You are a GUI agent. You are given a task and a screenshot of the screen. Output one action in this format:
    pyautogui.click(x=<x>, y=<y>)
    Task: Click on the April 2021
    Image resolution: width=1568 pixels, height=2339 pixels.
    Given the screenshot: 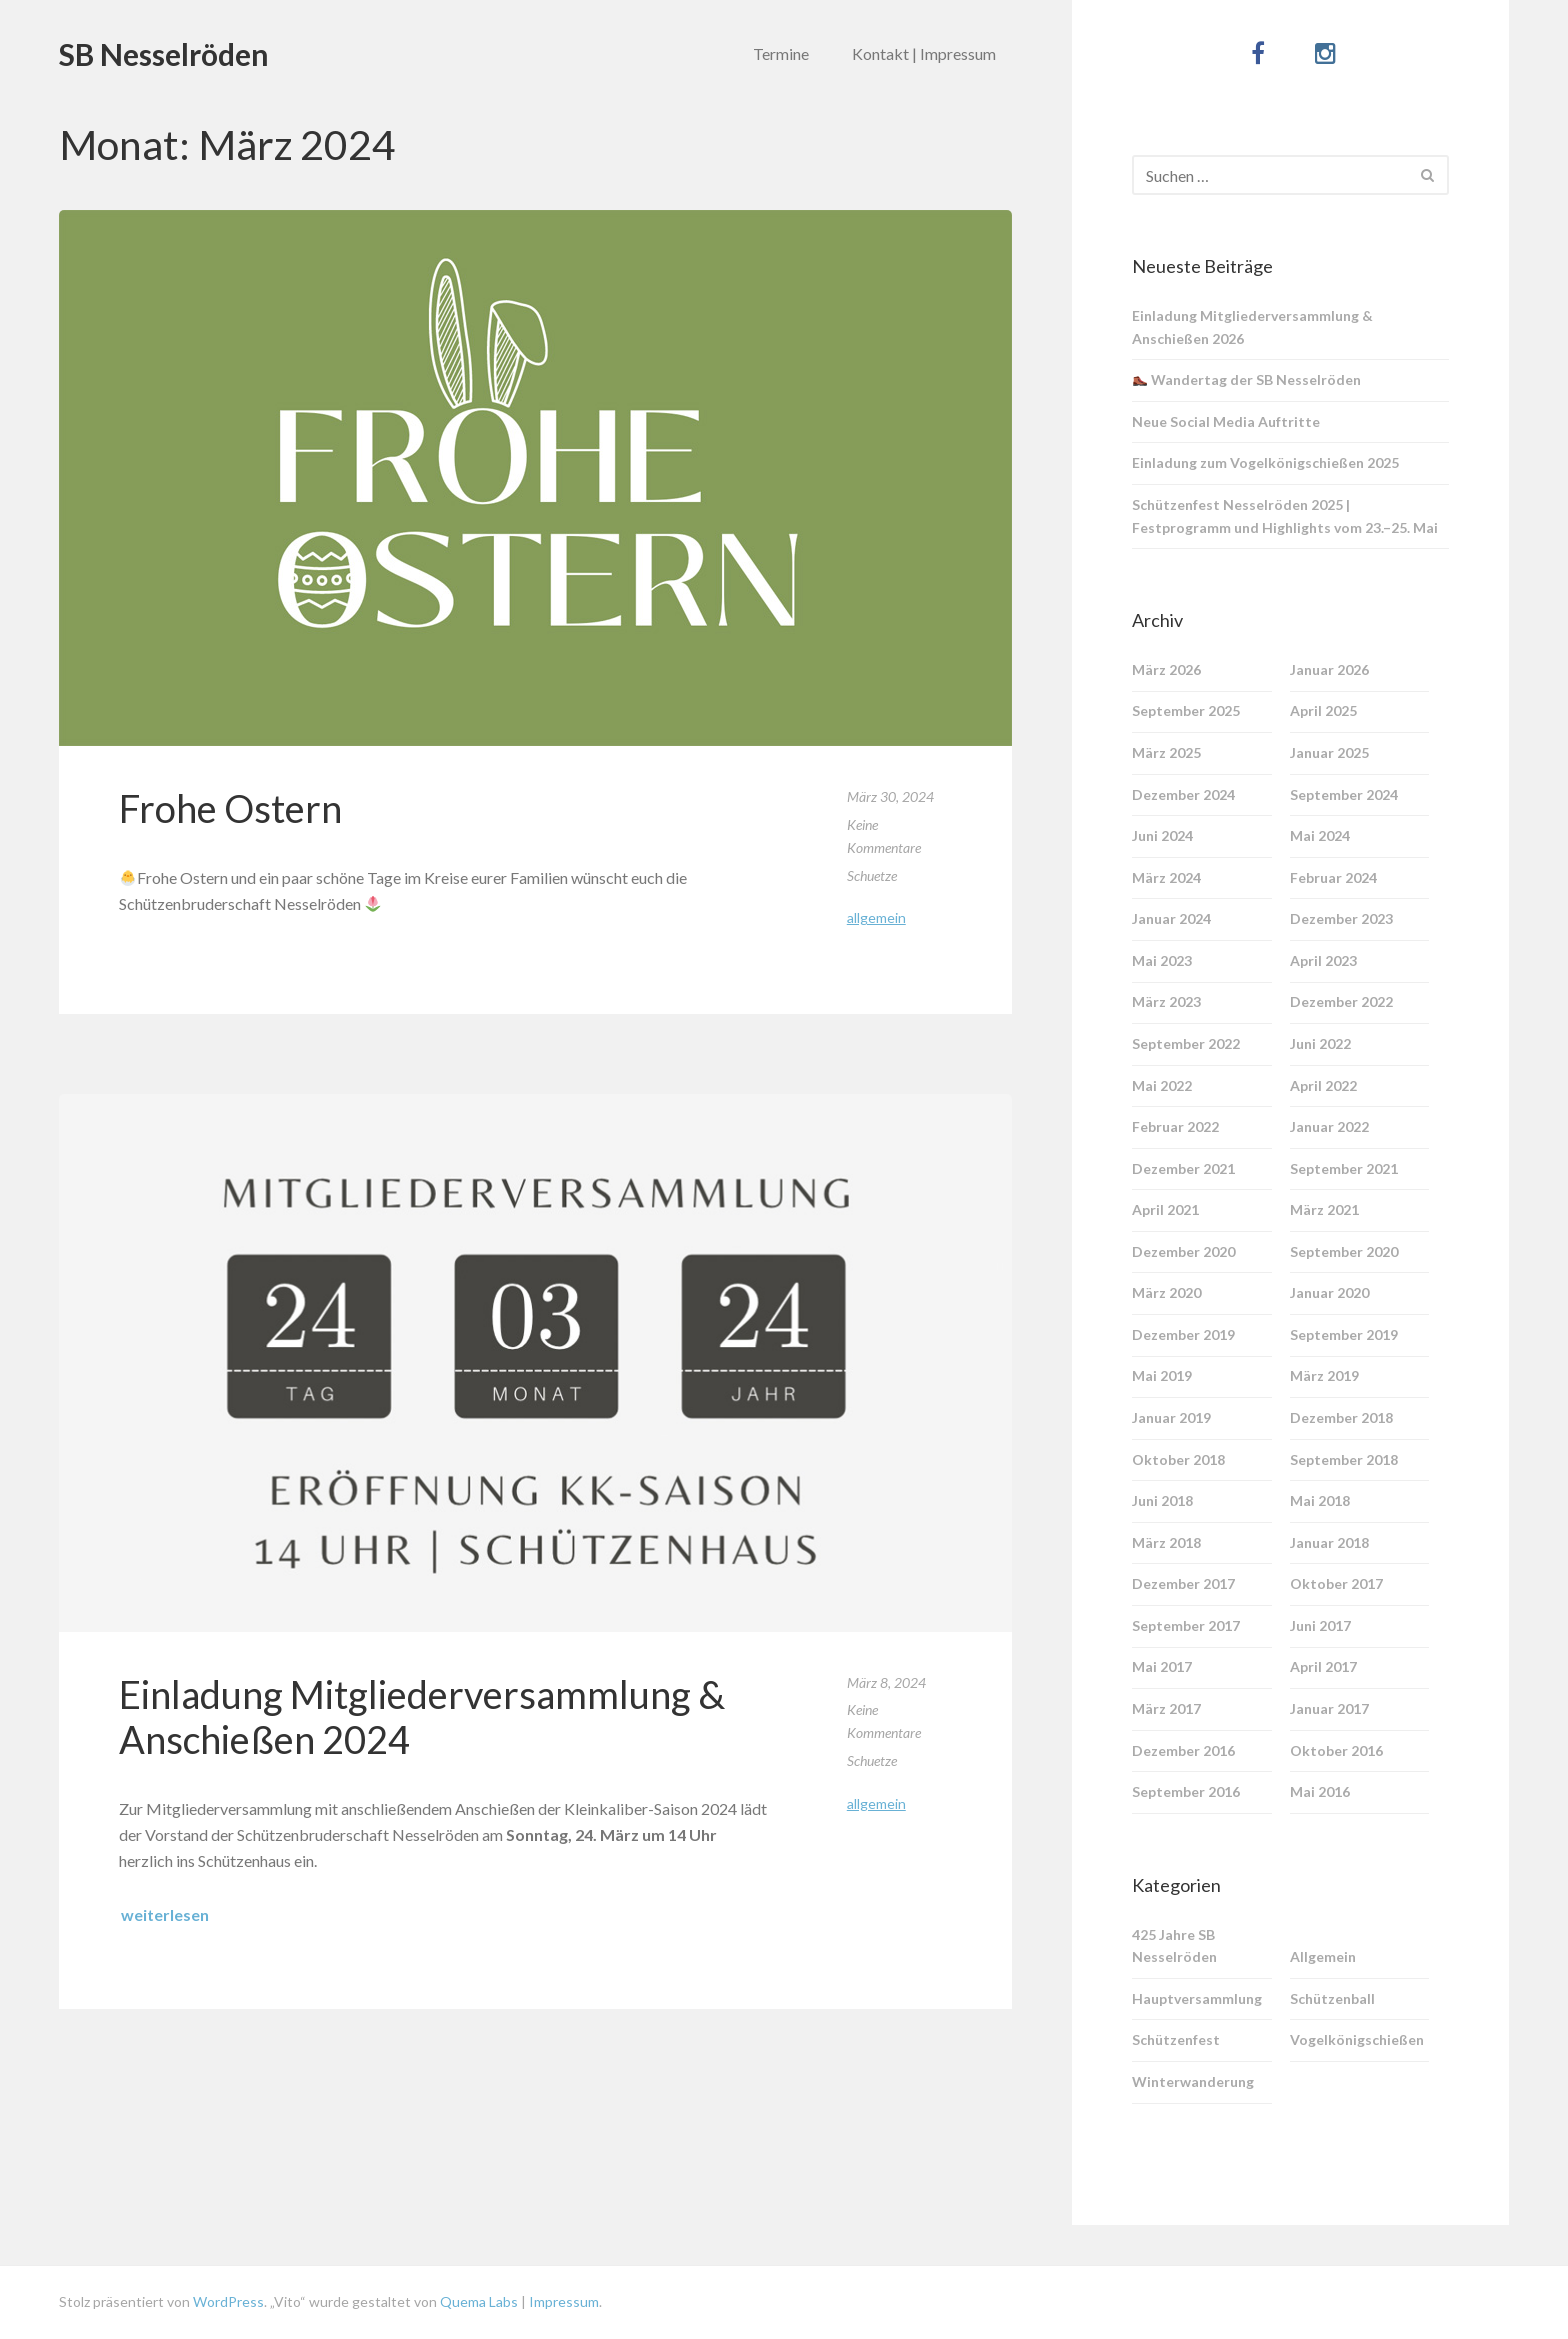 What is the action you would take?
    pyautogui.click(x=1165, y=1209)
    